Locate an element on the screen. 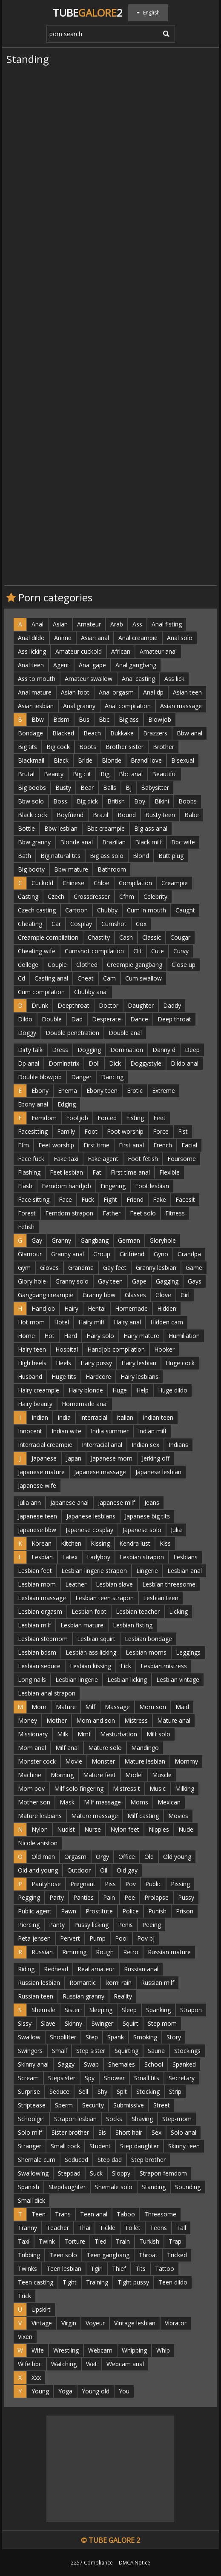 The width and height of the screenshot is (221, 2576). Sleeping is located at coordinates (100, 2010).